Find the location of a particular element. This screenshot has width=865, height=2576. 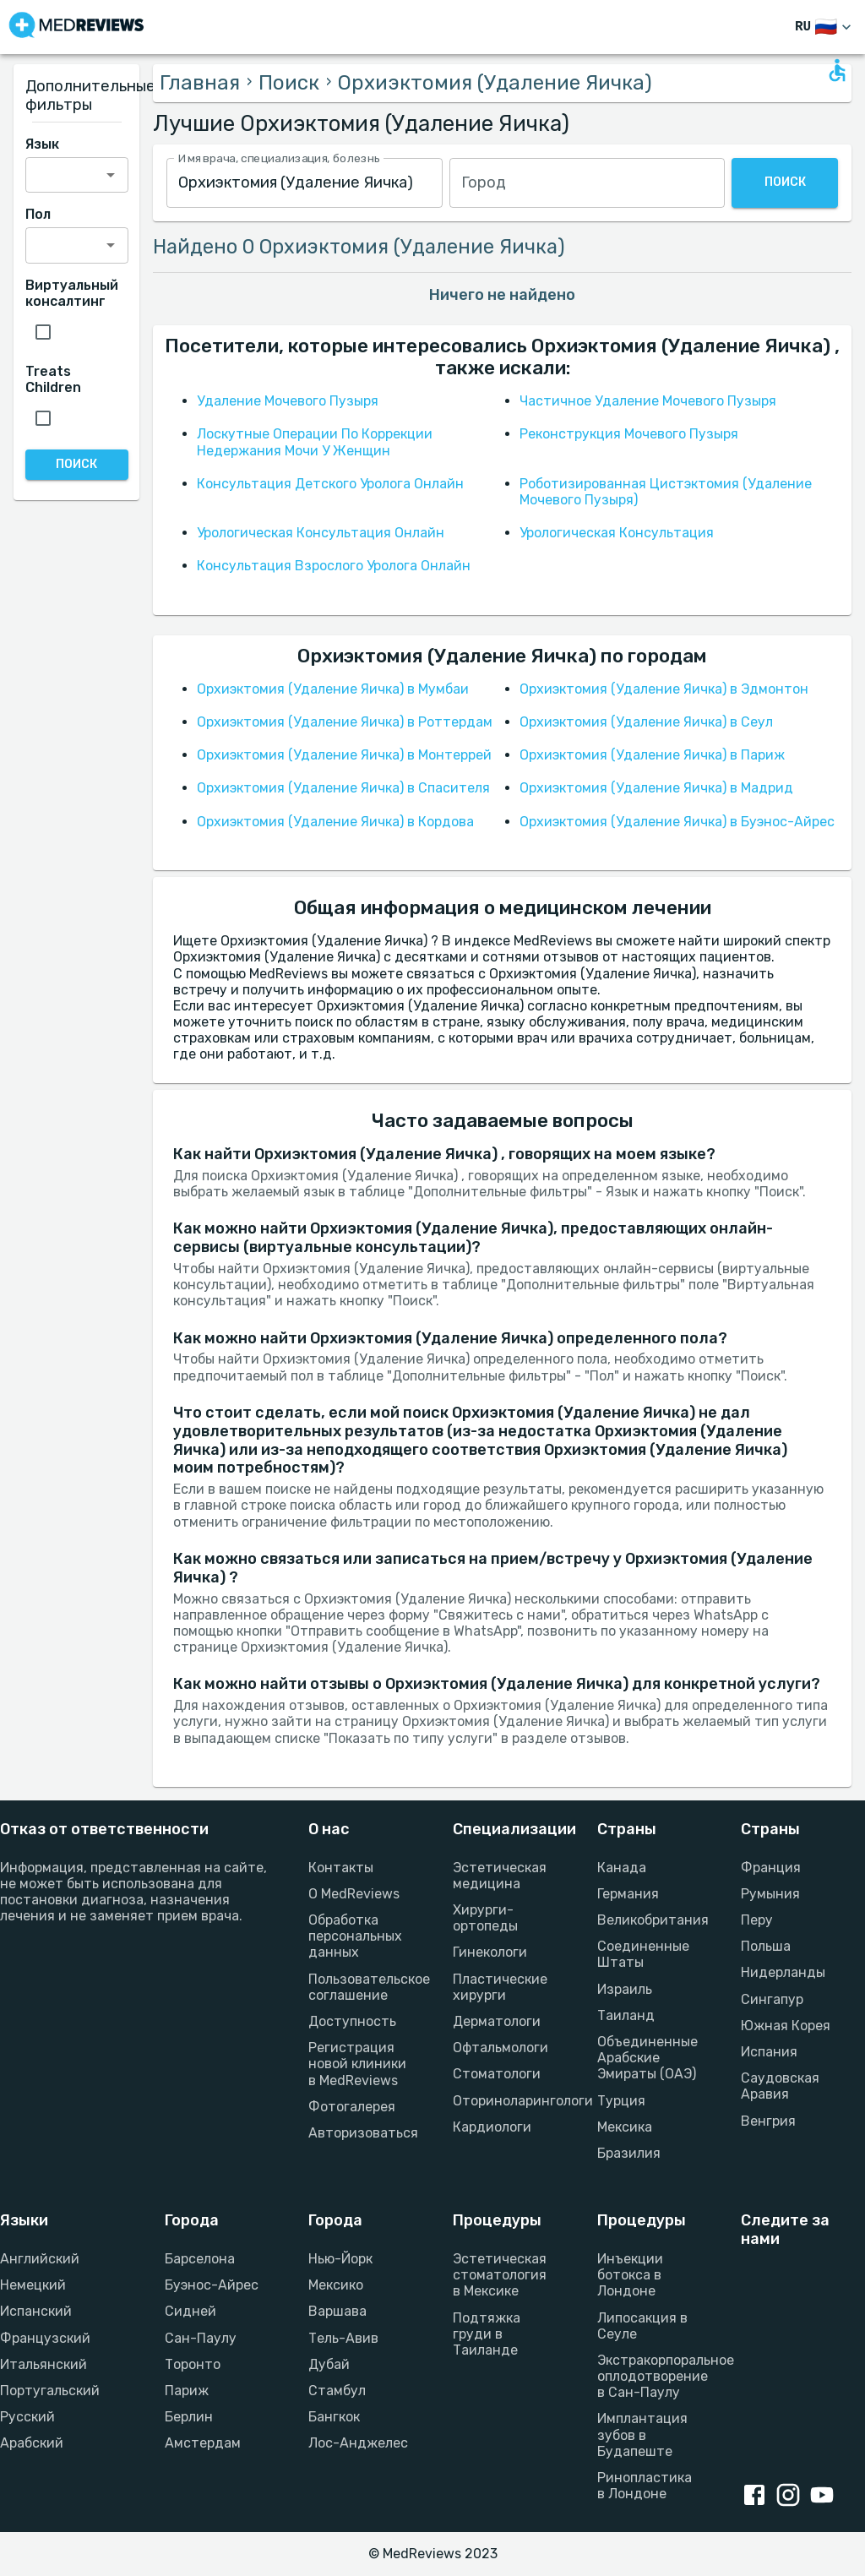

Таиланд is located at coordinates (626, 2015).